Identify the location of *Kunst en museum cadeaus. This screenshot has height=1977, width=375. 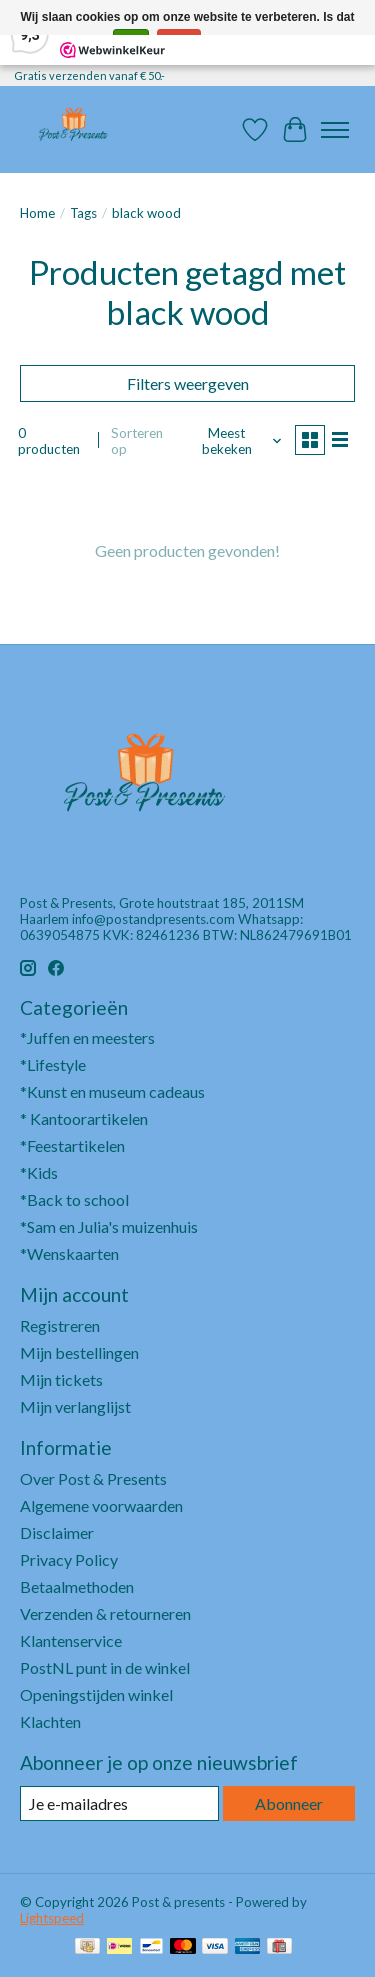
(112, 1091).